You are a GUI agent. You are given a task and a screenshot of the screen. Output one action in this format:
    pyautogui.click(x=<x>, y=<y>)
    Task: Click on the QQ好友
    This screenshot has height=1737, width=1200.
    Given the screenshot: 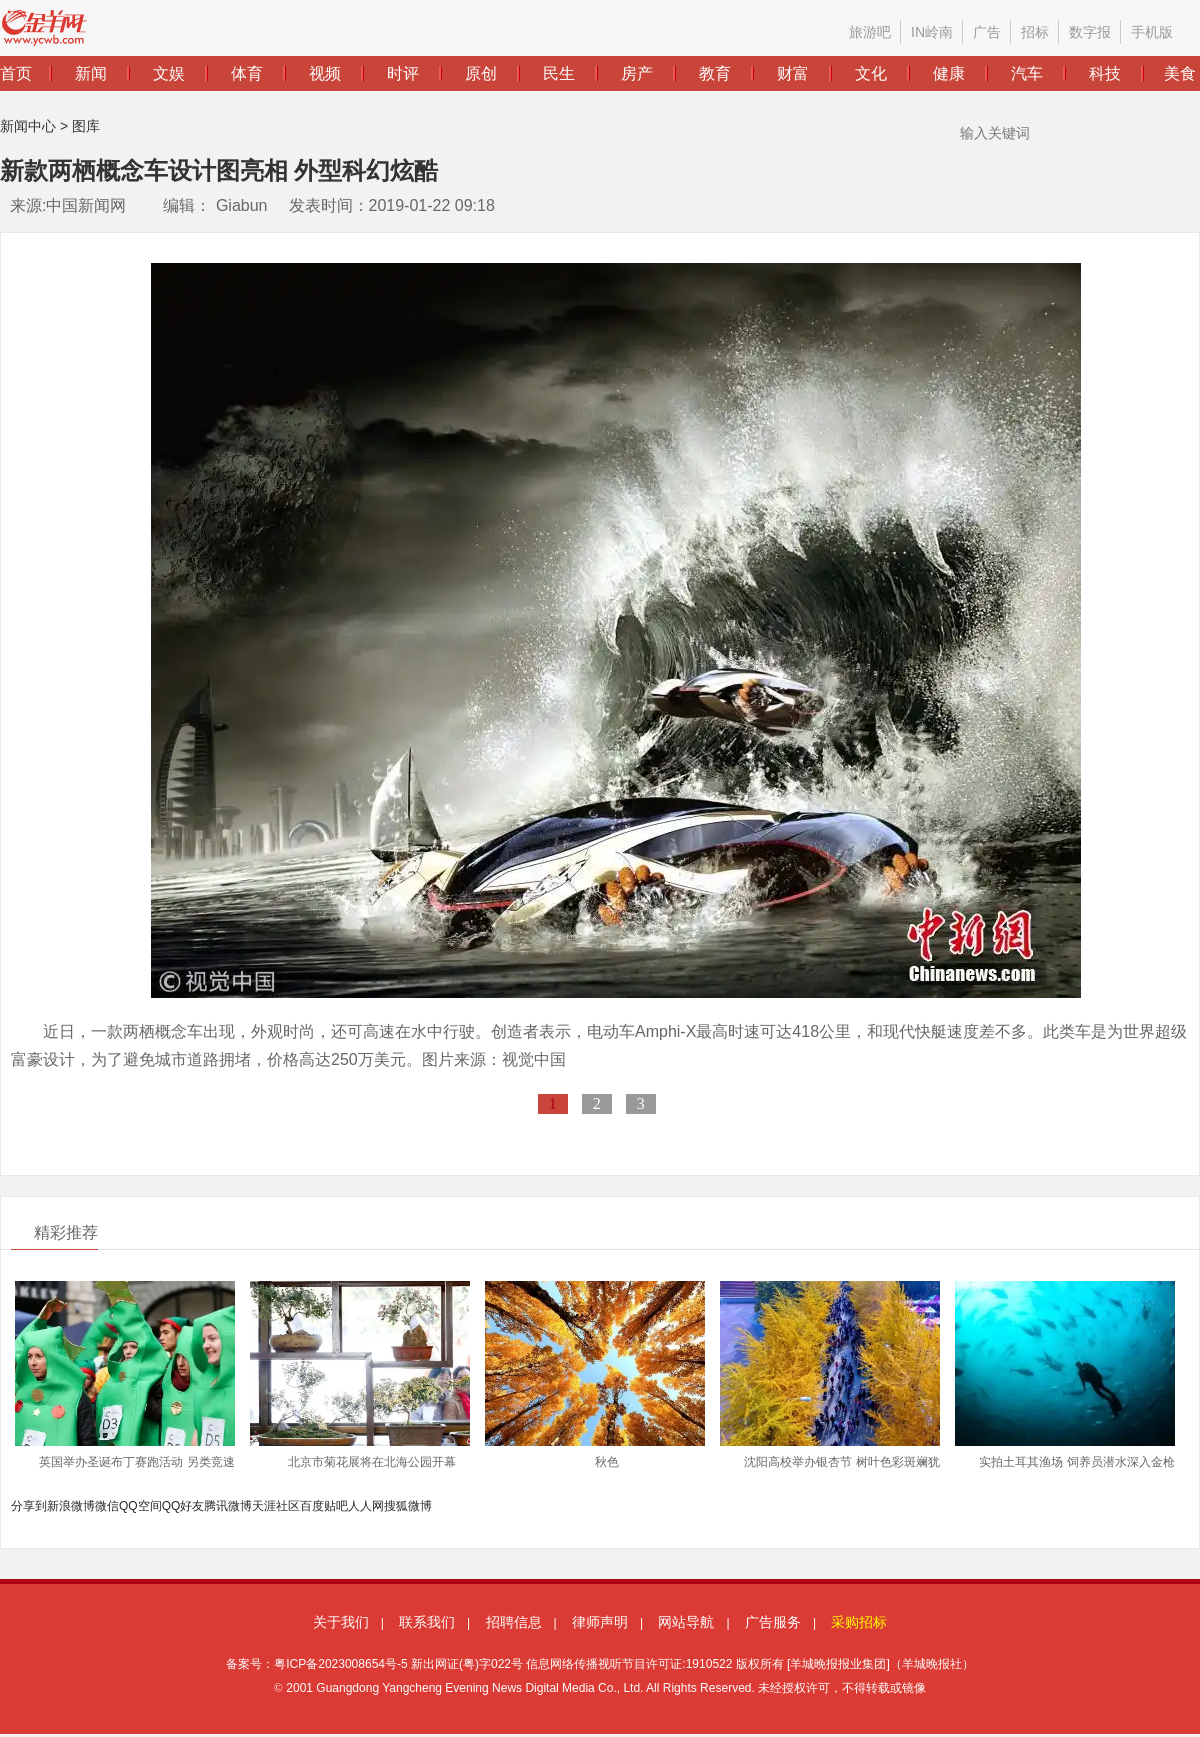 What is the action you would take?
    pyautogui.click(x=183, y=1506)
    